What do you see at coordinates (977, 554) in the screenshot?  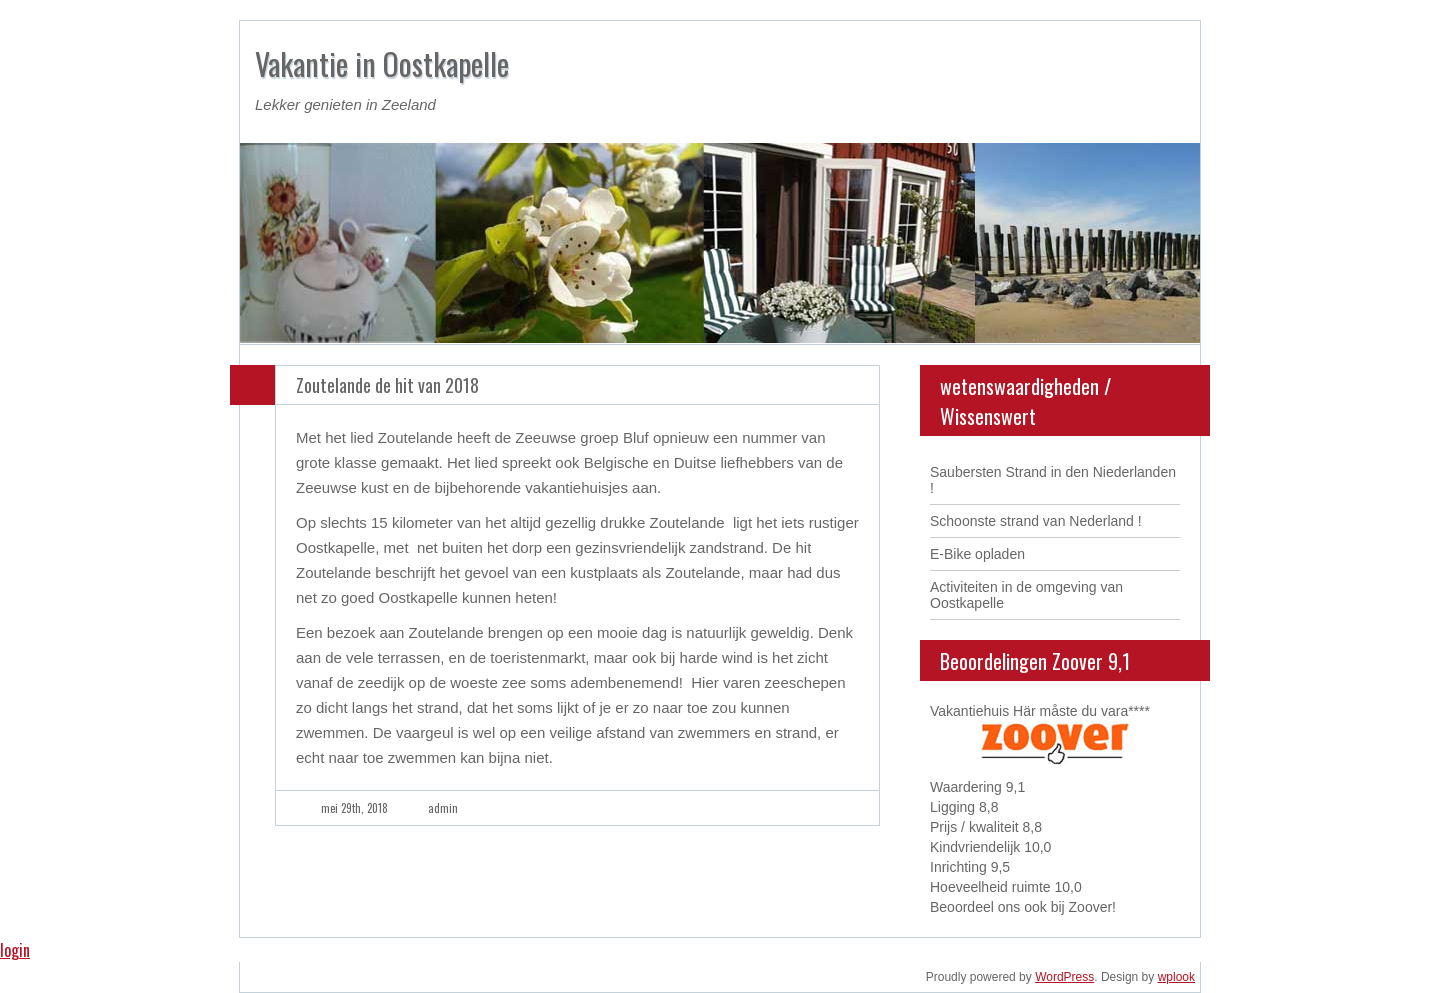 I see `E-Bike opladen` at bounding box center [977, 554].